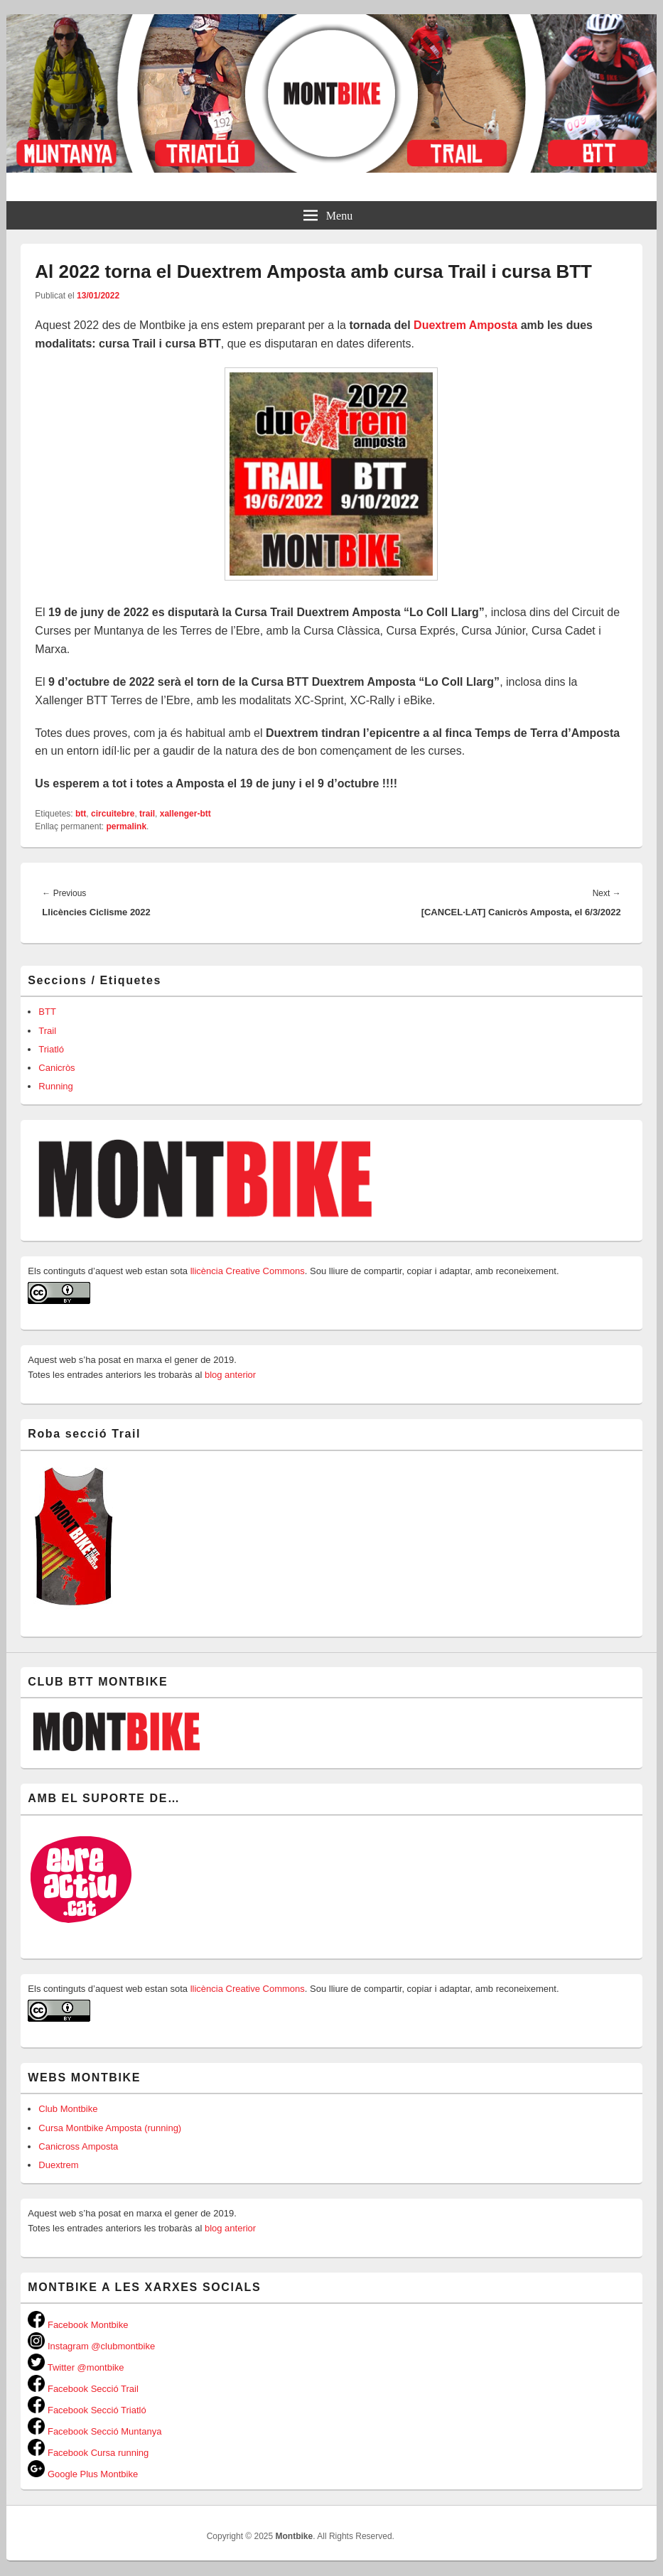  I want to click on Facebook Secció Trail, so click(83, 2388).